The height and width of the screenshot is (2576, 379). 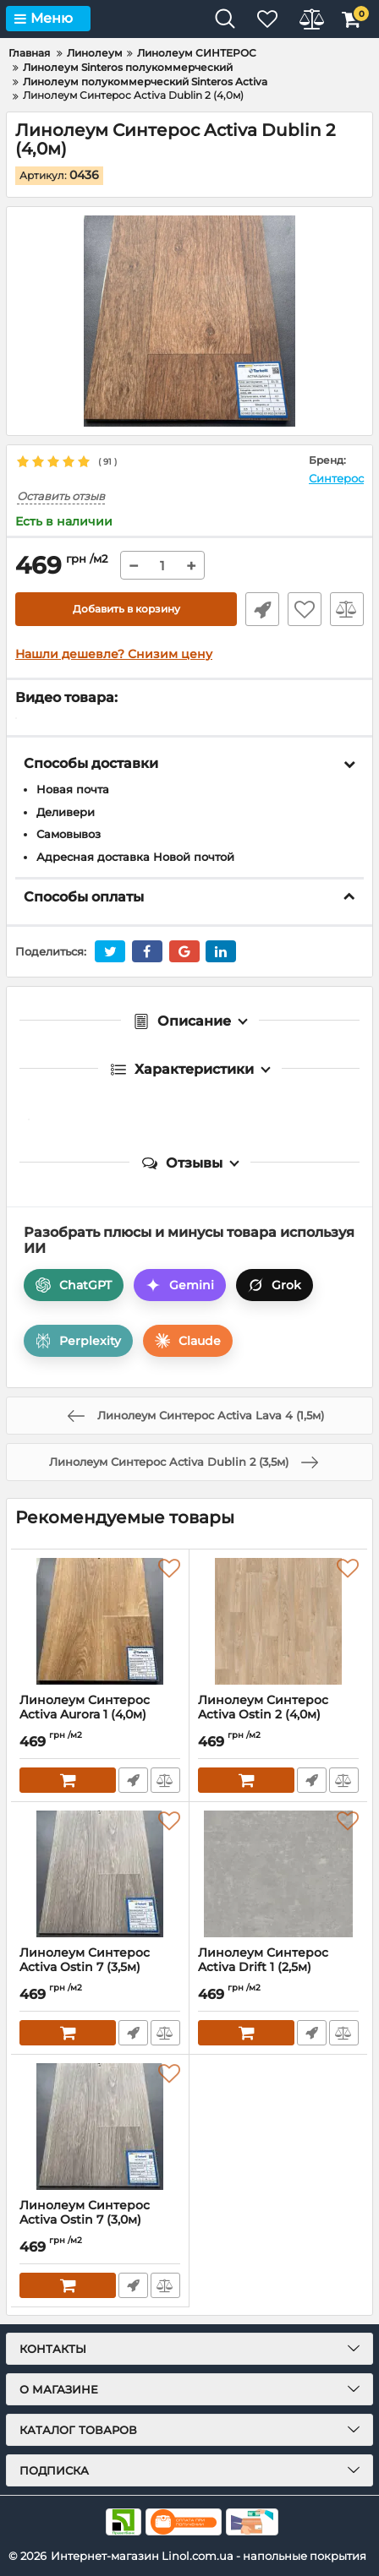 What do you see at coordinates (99, 1621) in the screenshot?
I see `[Линолеум Синтерос Activa Aurora 1 (4,0м)]` at bounding box center [99, 1621].